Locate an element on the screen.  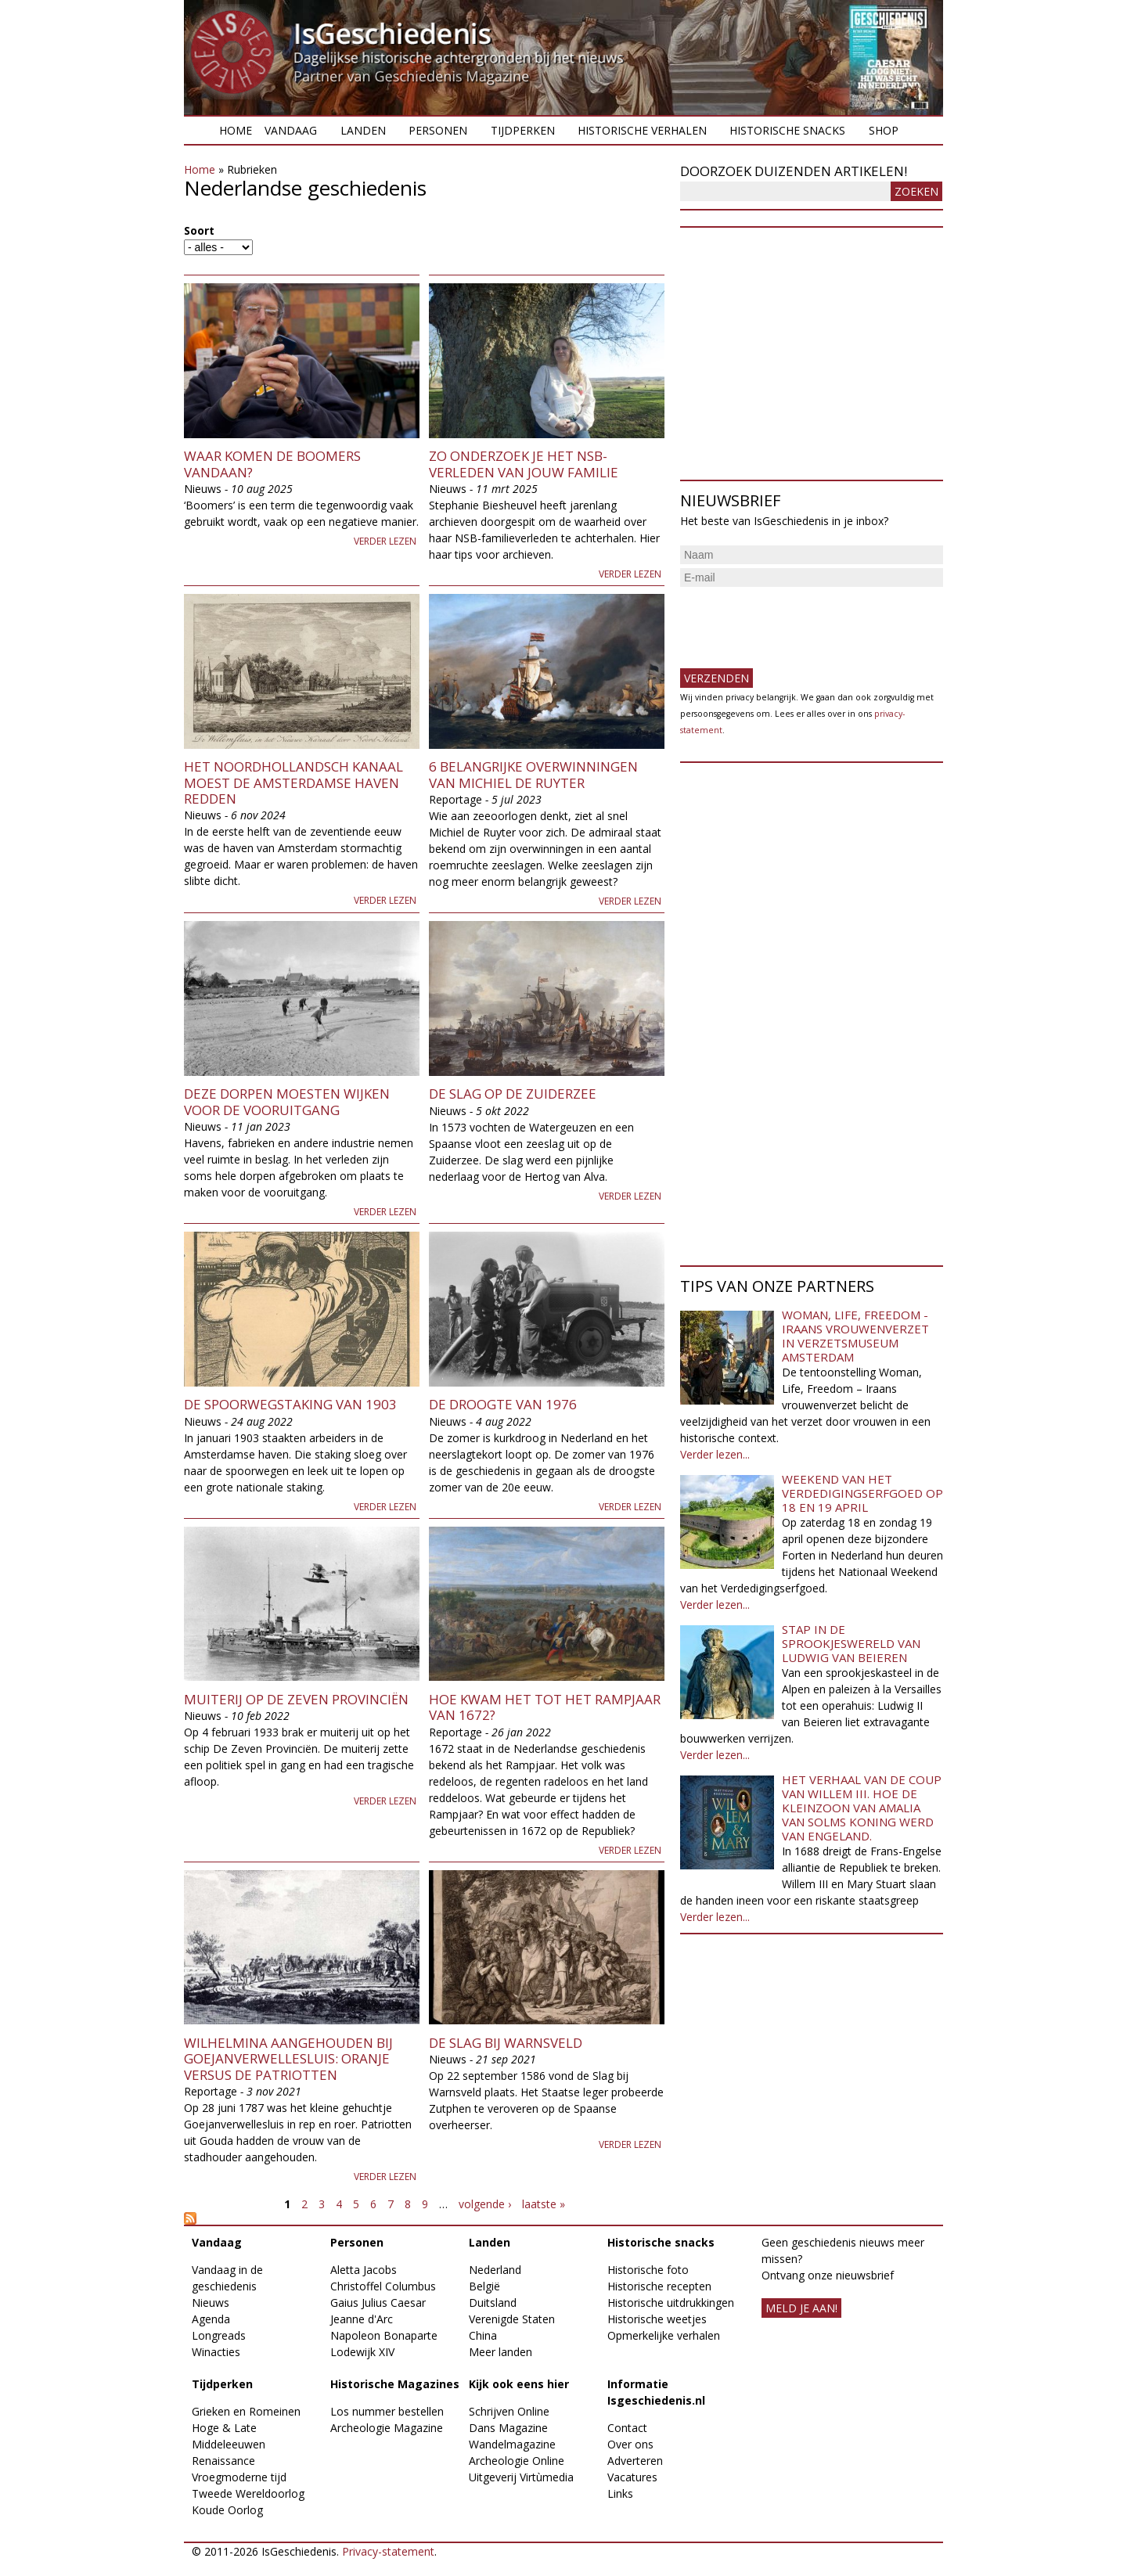
Over ons is located at coordinates (630, 2444).